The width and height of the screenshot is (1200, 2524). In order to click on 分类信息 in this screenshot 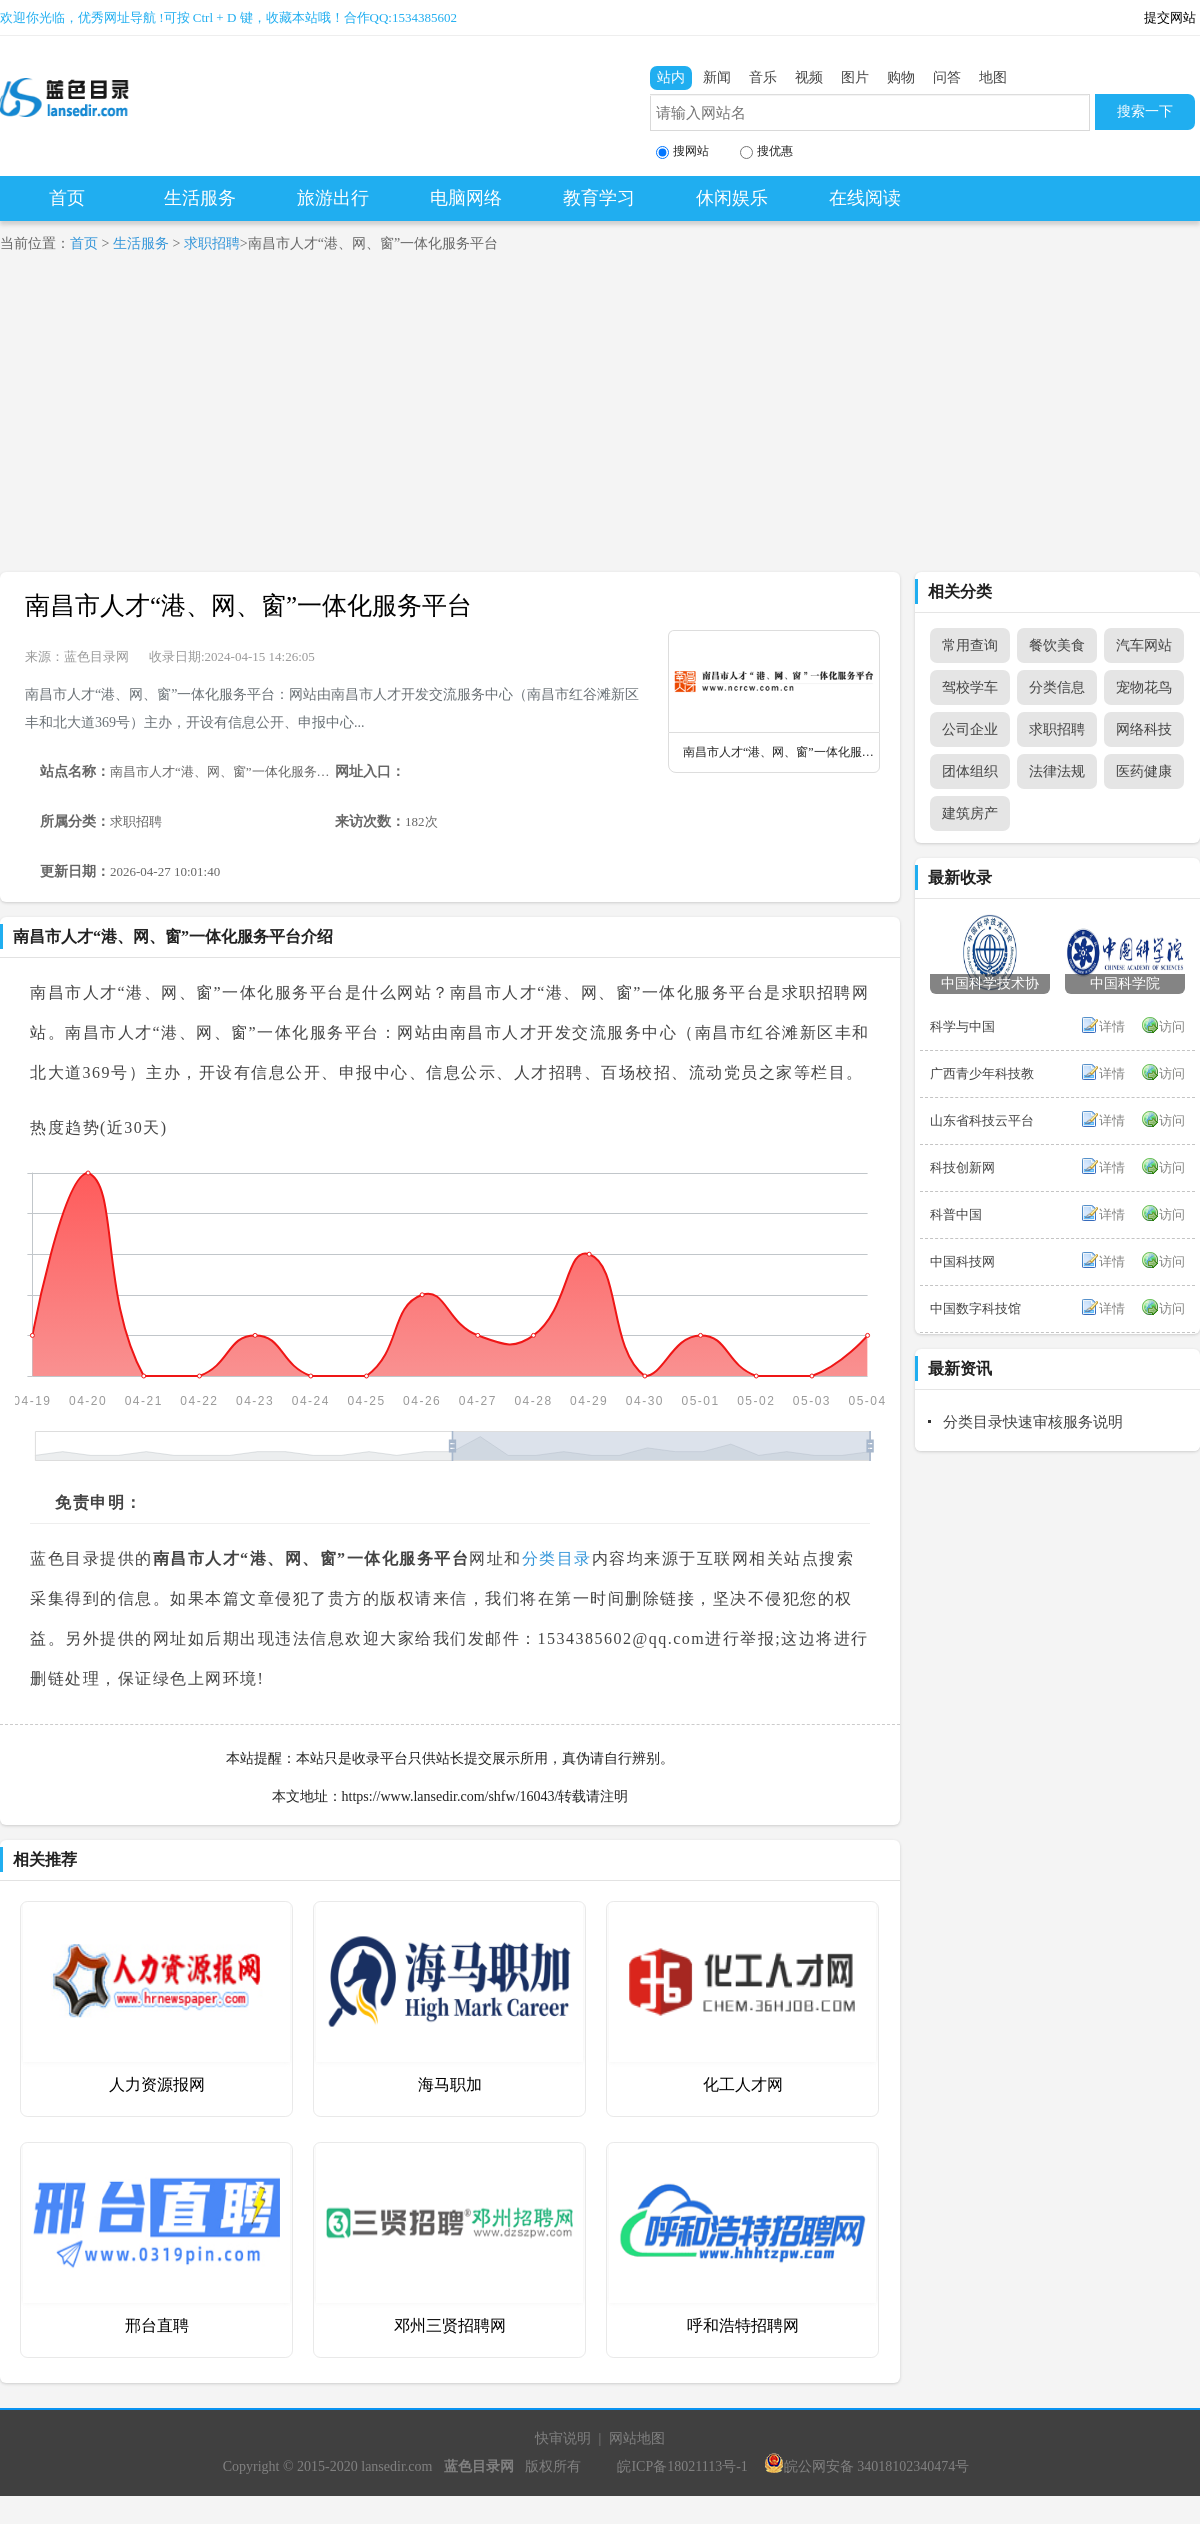, I will do `click(1057, 687)`.